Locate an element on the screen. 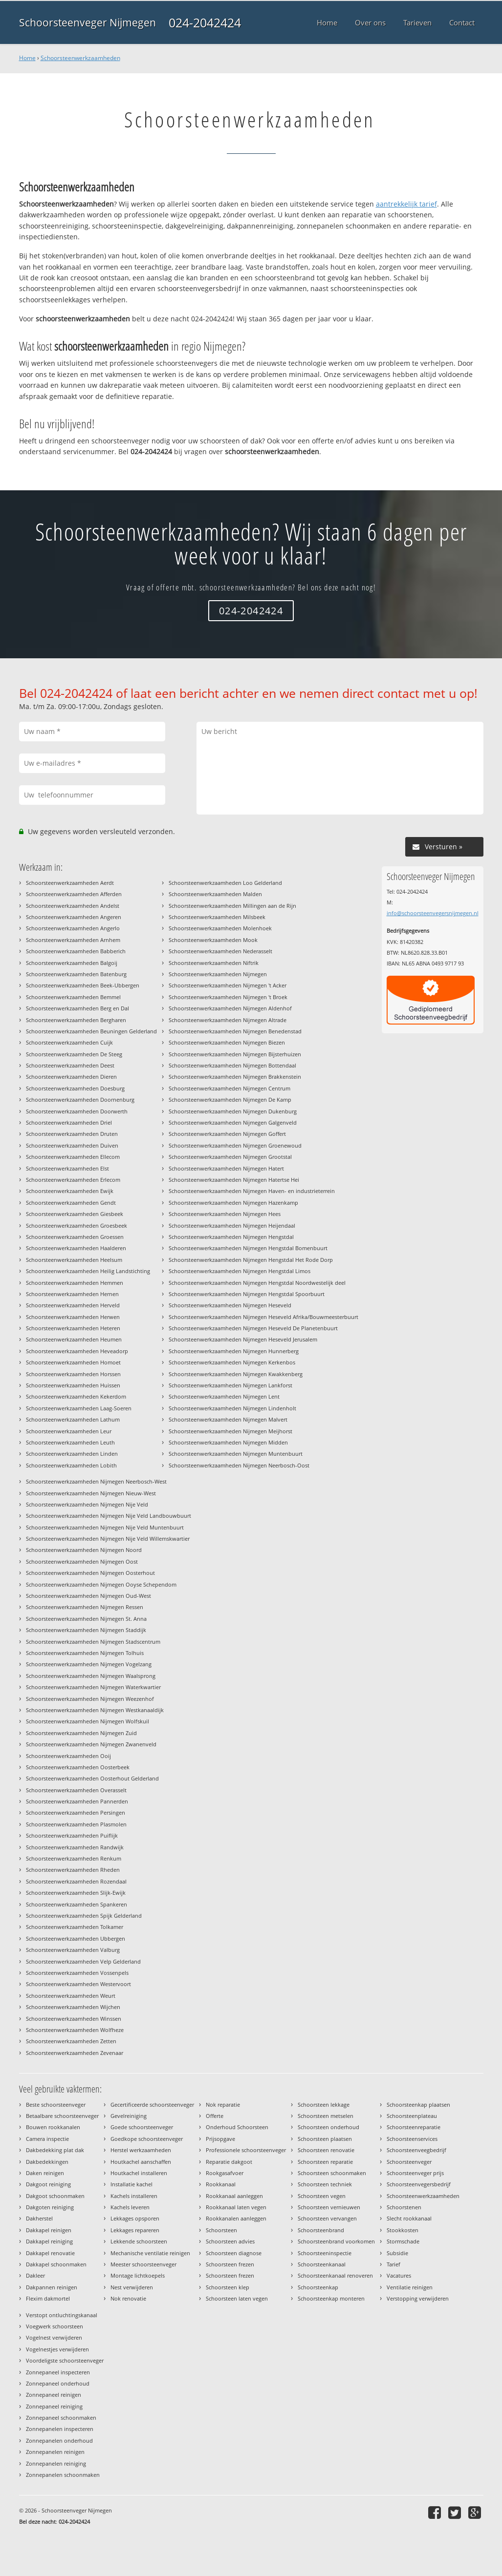 This screenshot has height=2576, width=502. Schoorsteenwerkzaamheden Nijmegen Bijsterhuizen is located at coordinates (235, 1054).